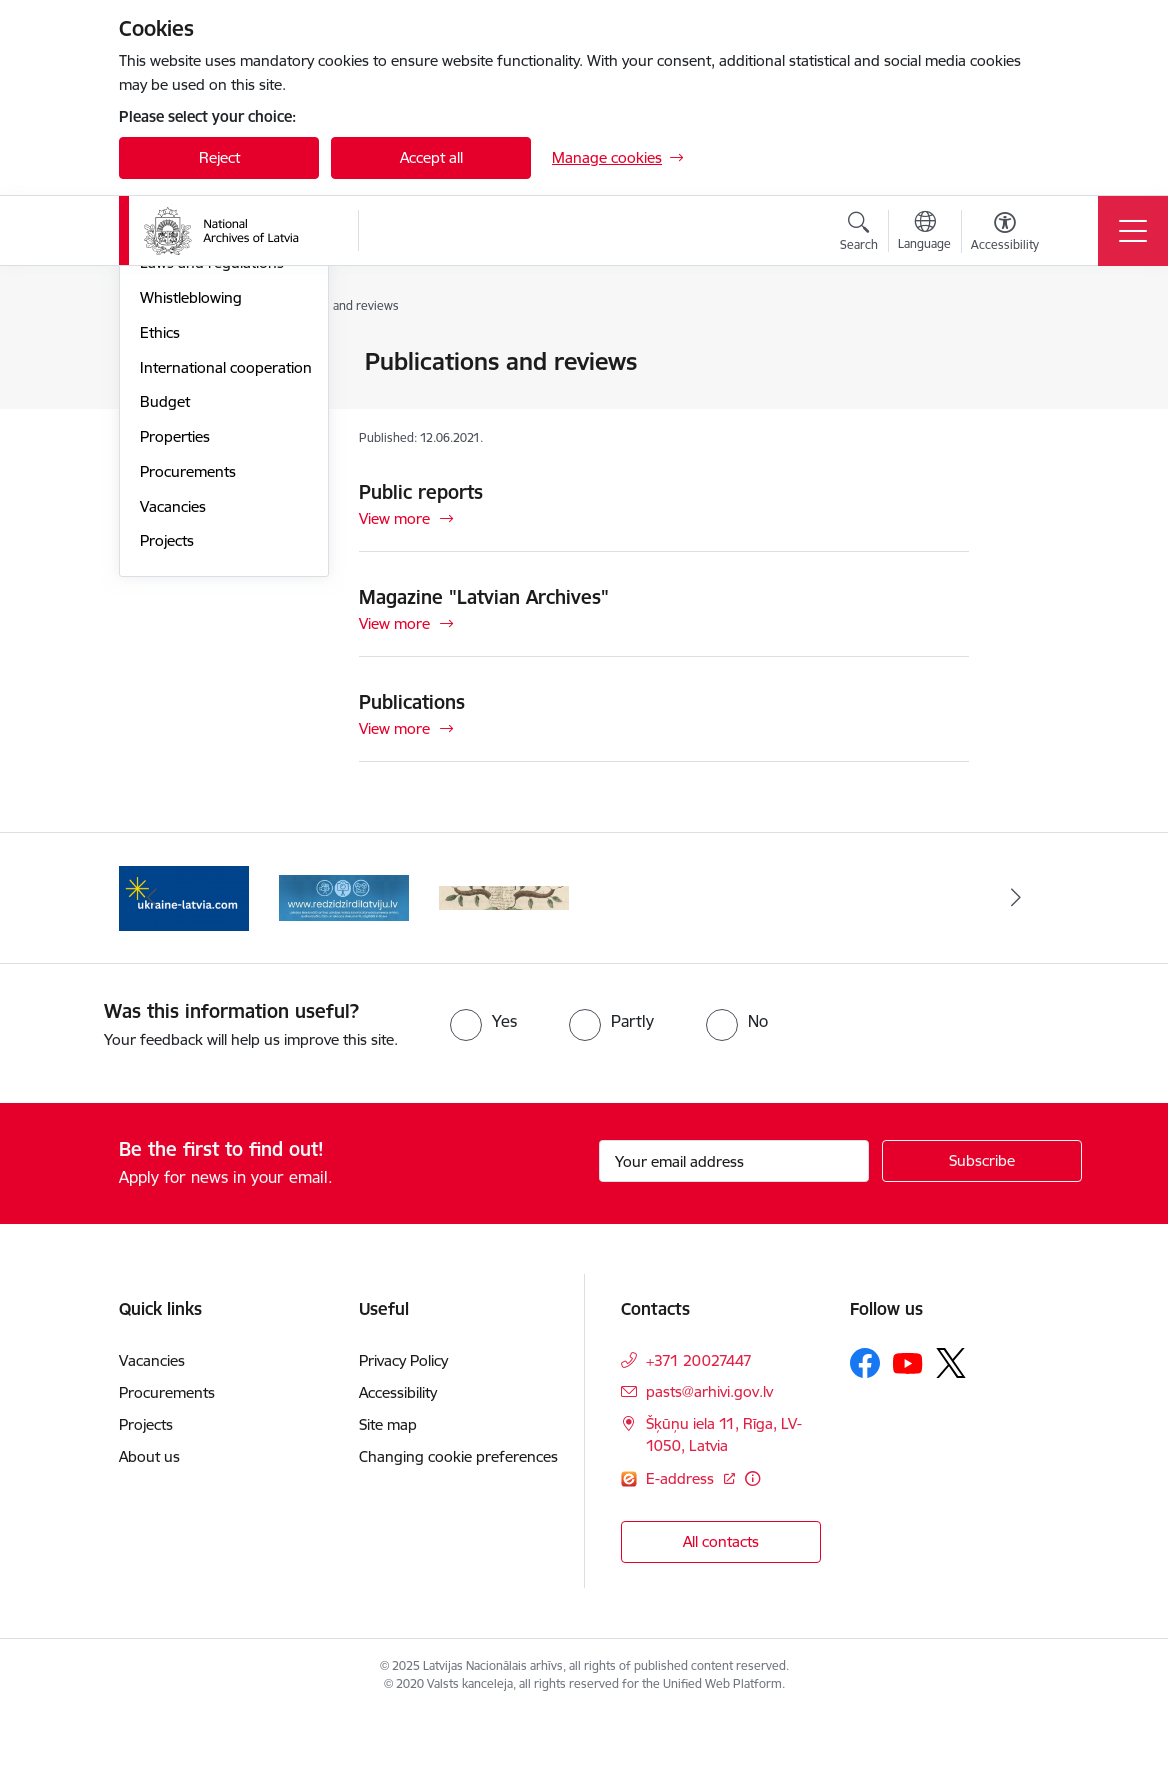 This screenshot has height=1768, width=1168. What do you see at coordinates (458, 1510) in the screenshot?
I see `Changing cookie preferences` at bounding box center [458, 1510].